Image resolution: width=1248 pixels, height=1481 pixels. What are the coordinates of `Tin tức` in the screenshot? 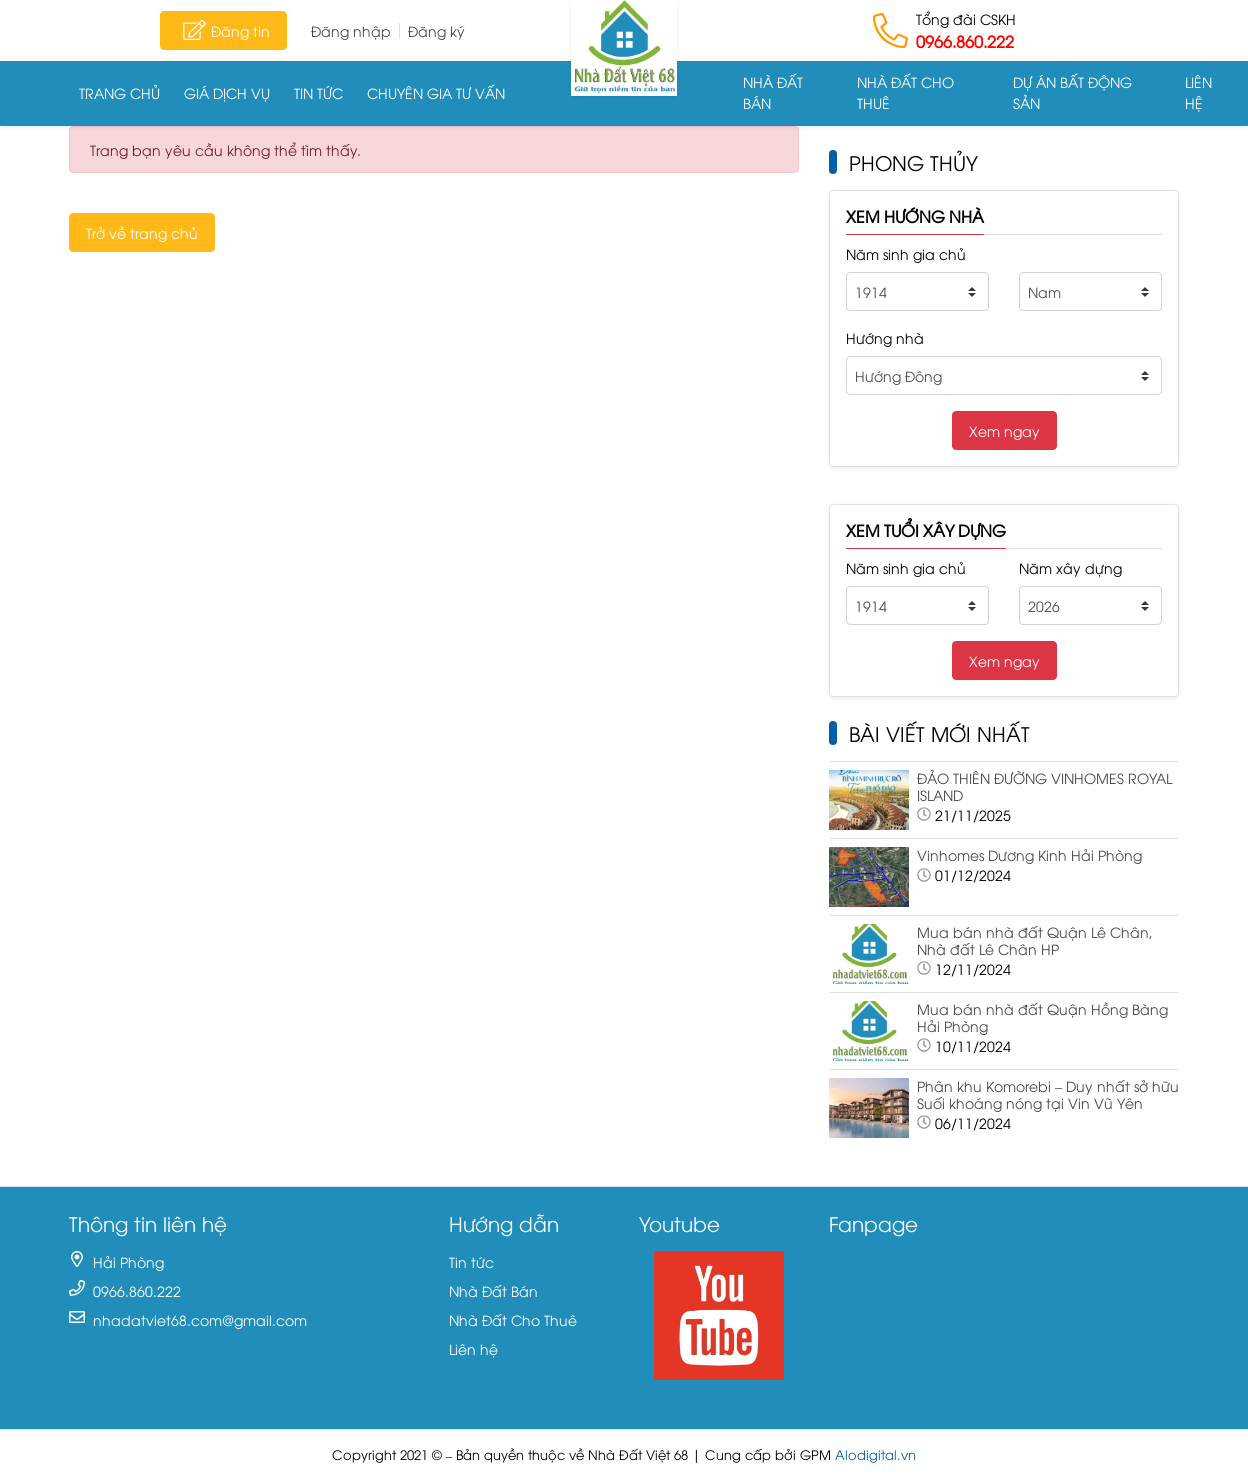 It's located at (318, 92).